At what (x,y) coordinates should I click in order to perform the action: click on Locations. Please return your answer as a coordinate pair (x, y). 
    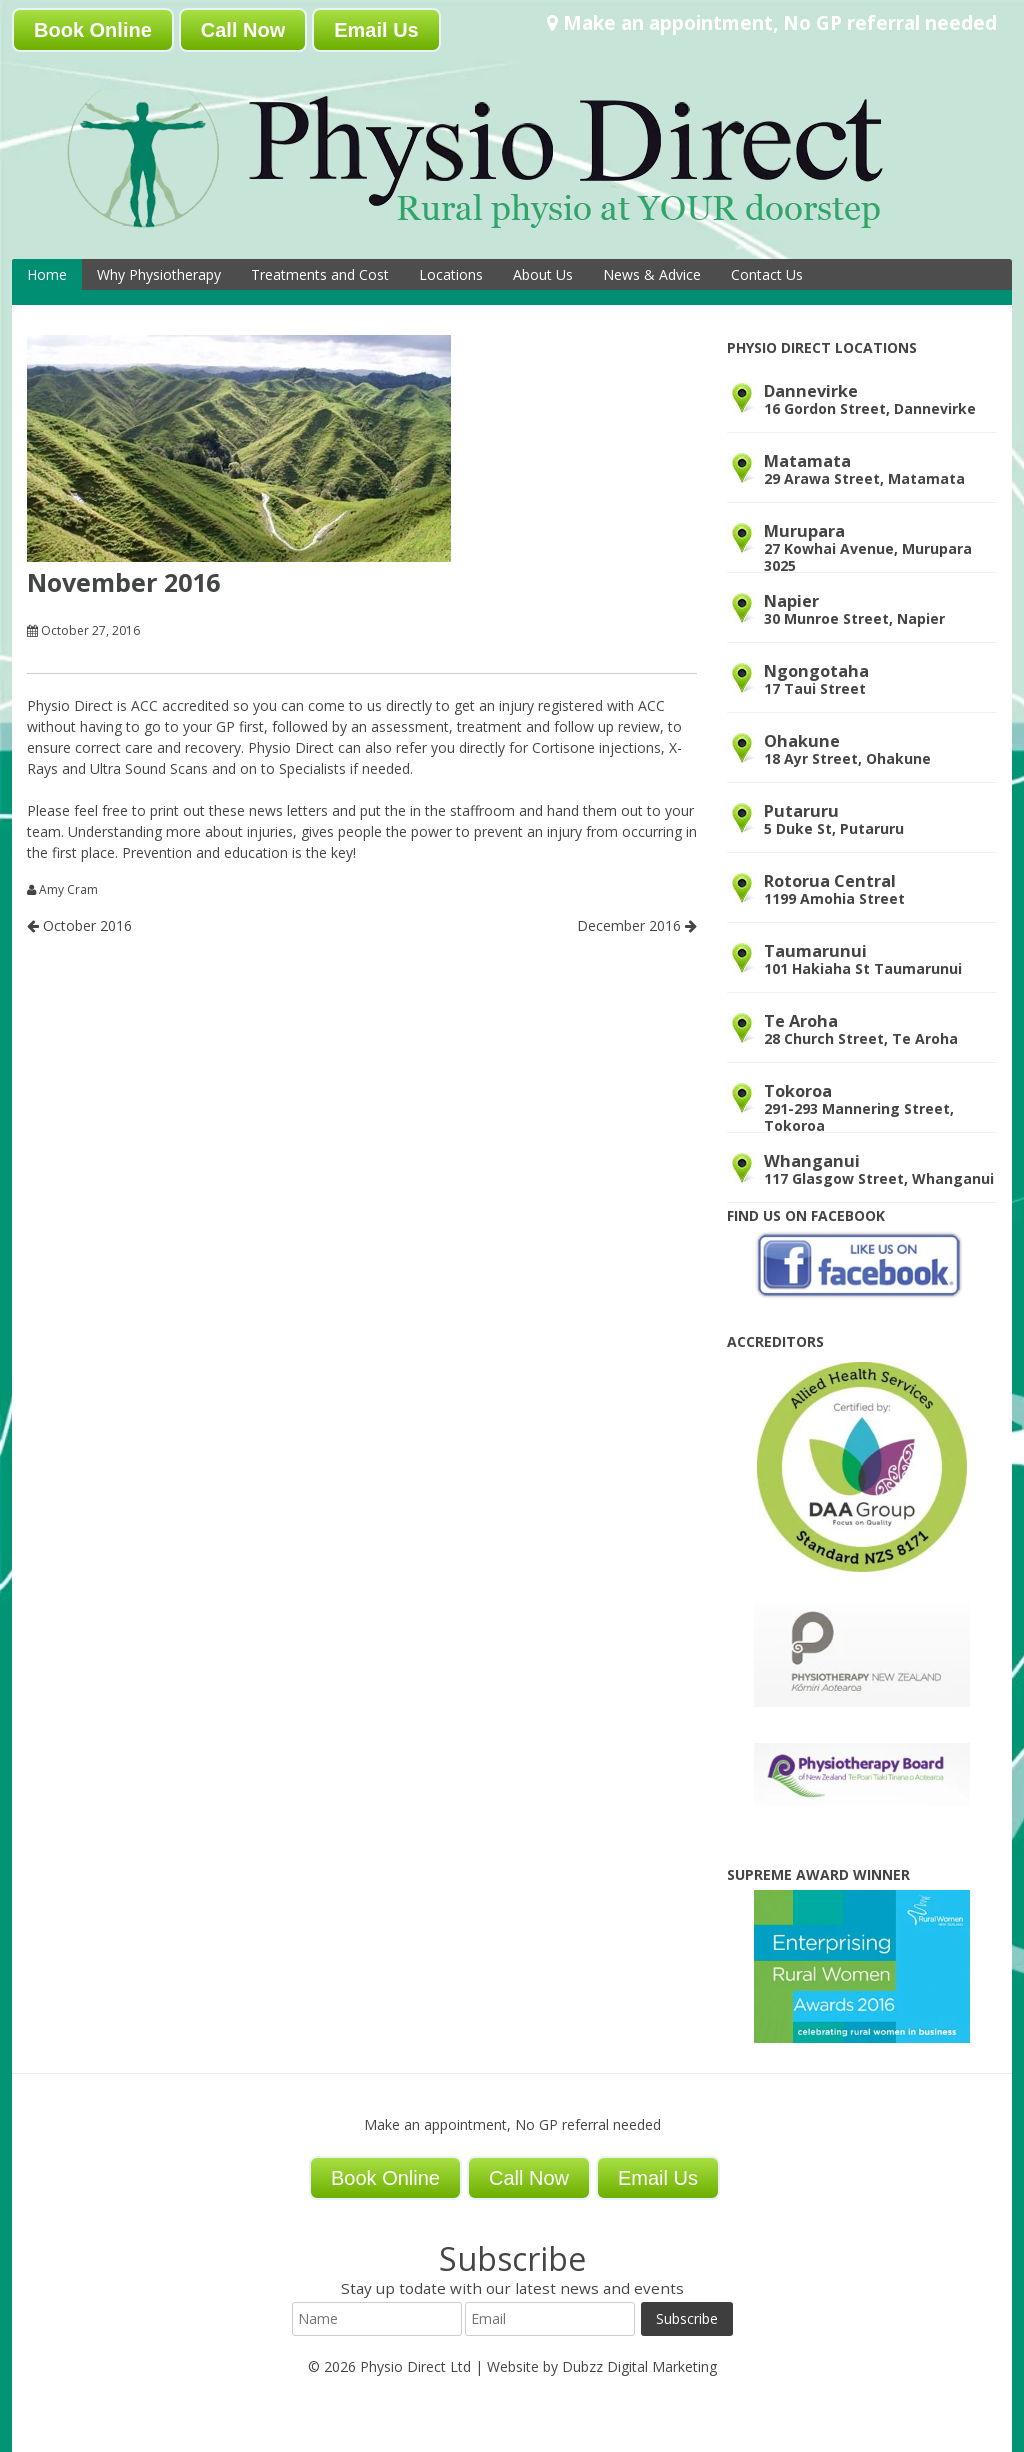
    Looking at the image, I should click on (451, 274).